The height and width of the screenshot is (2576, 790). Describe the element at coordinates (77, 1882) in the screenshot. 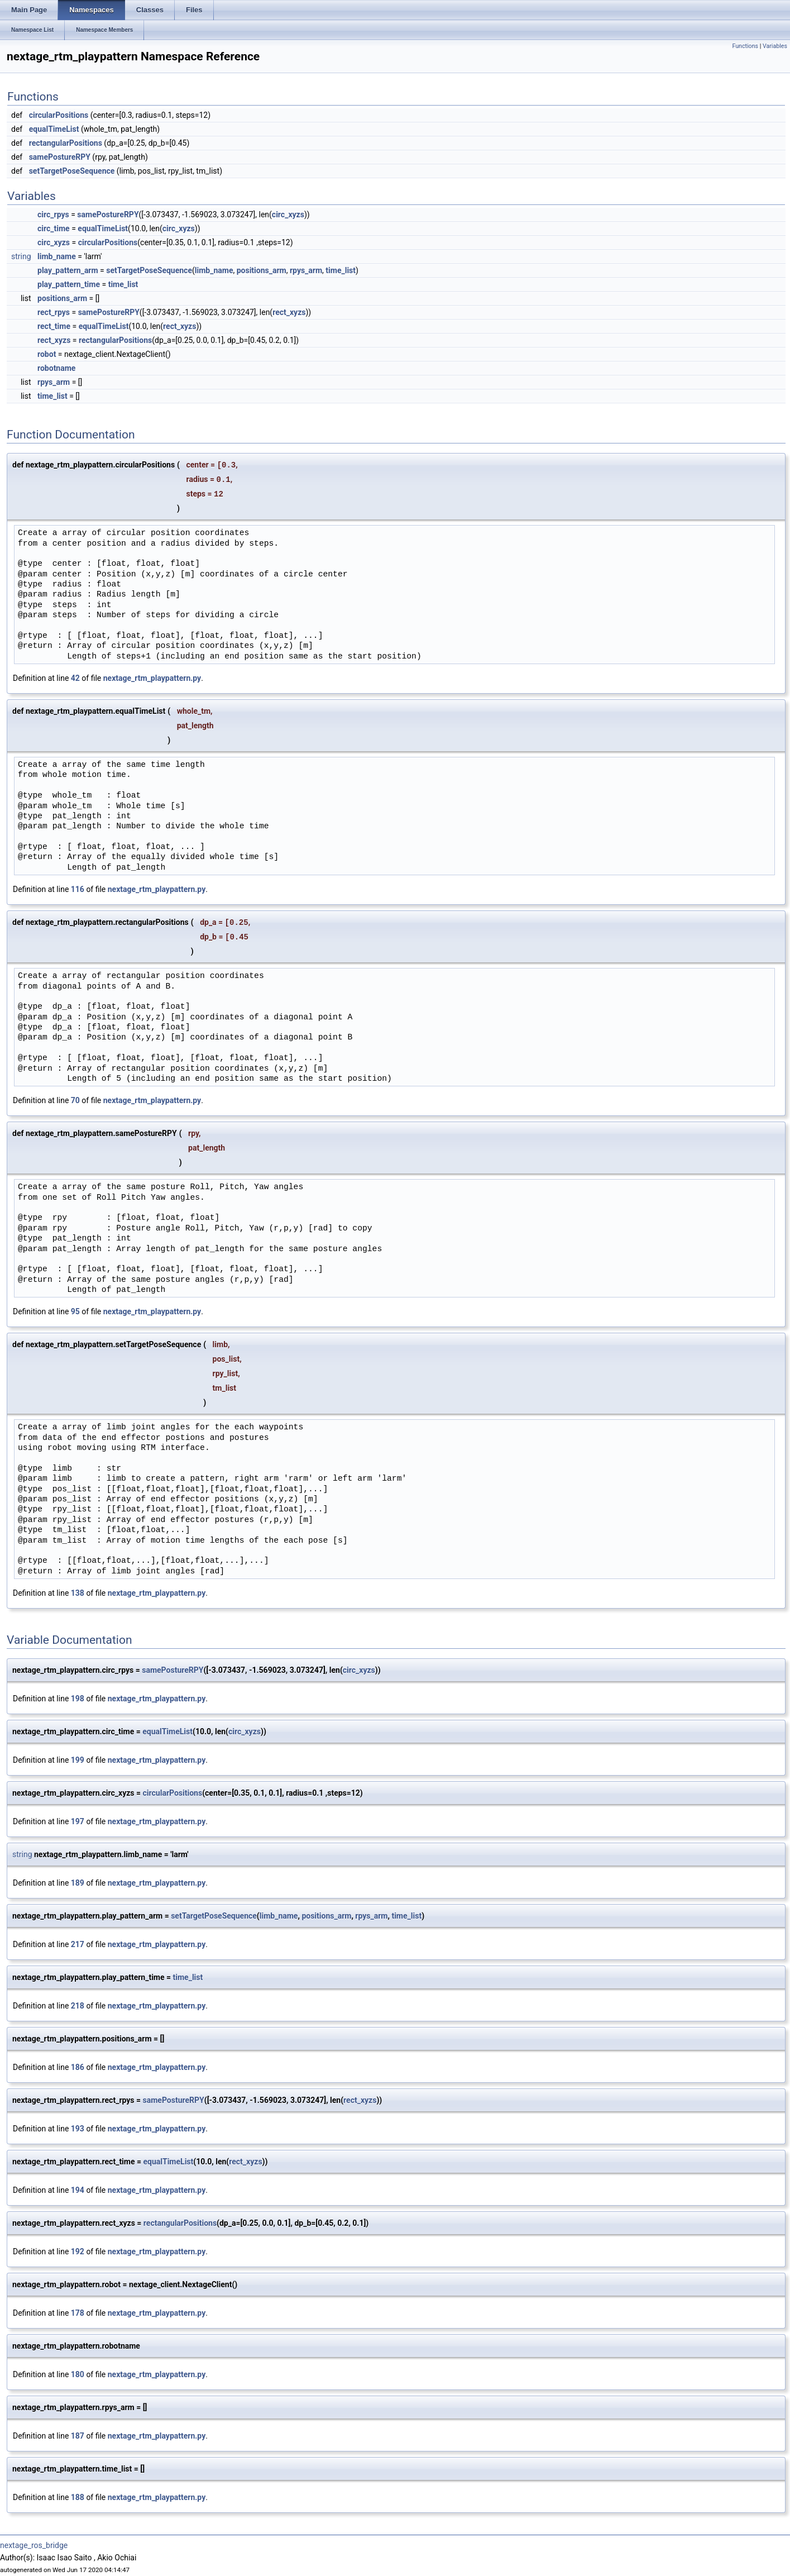

I see `189` at that location.